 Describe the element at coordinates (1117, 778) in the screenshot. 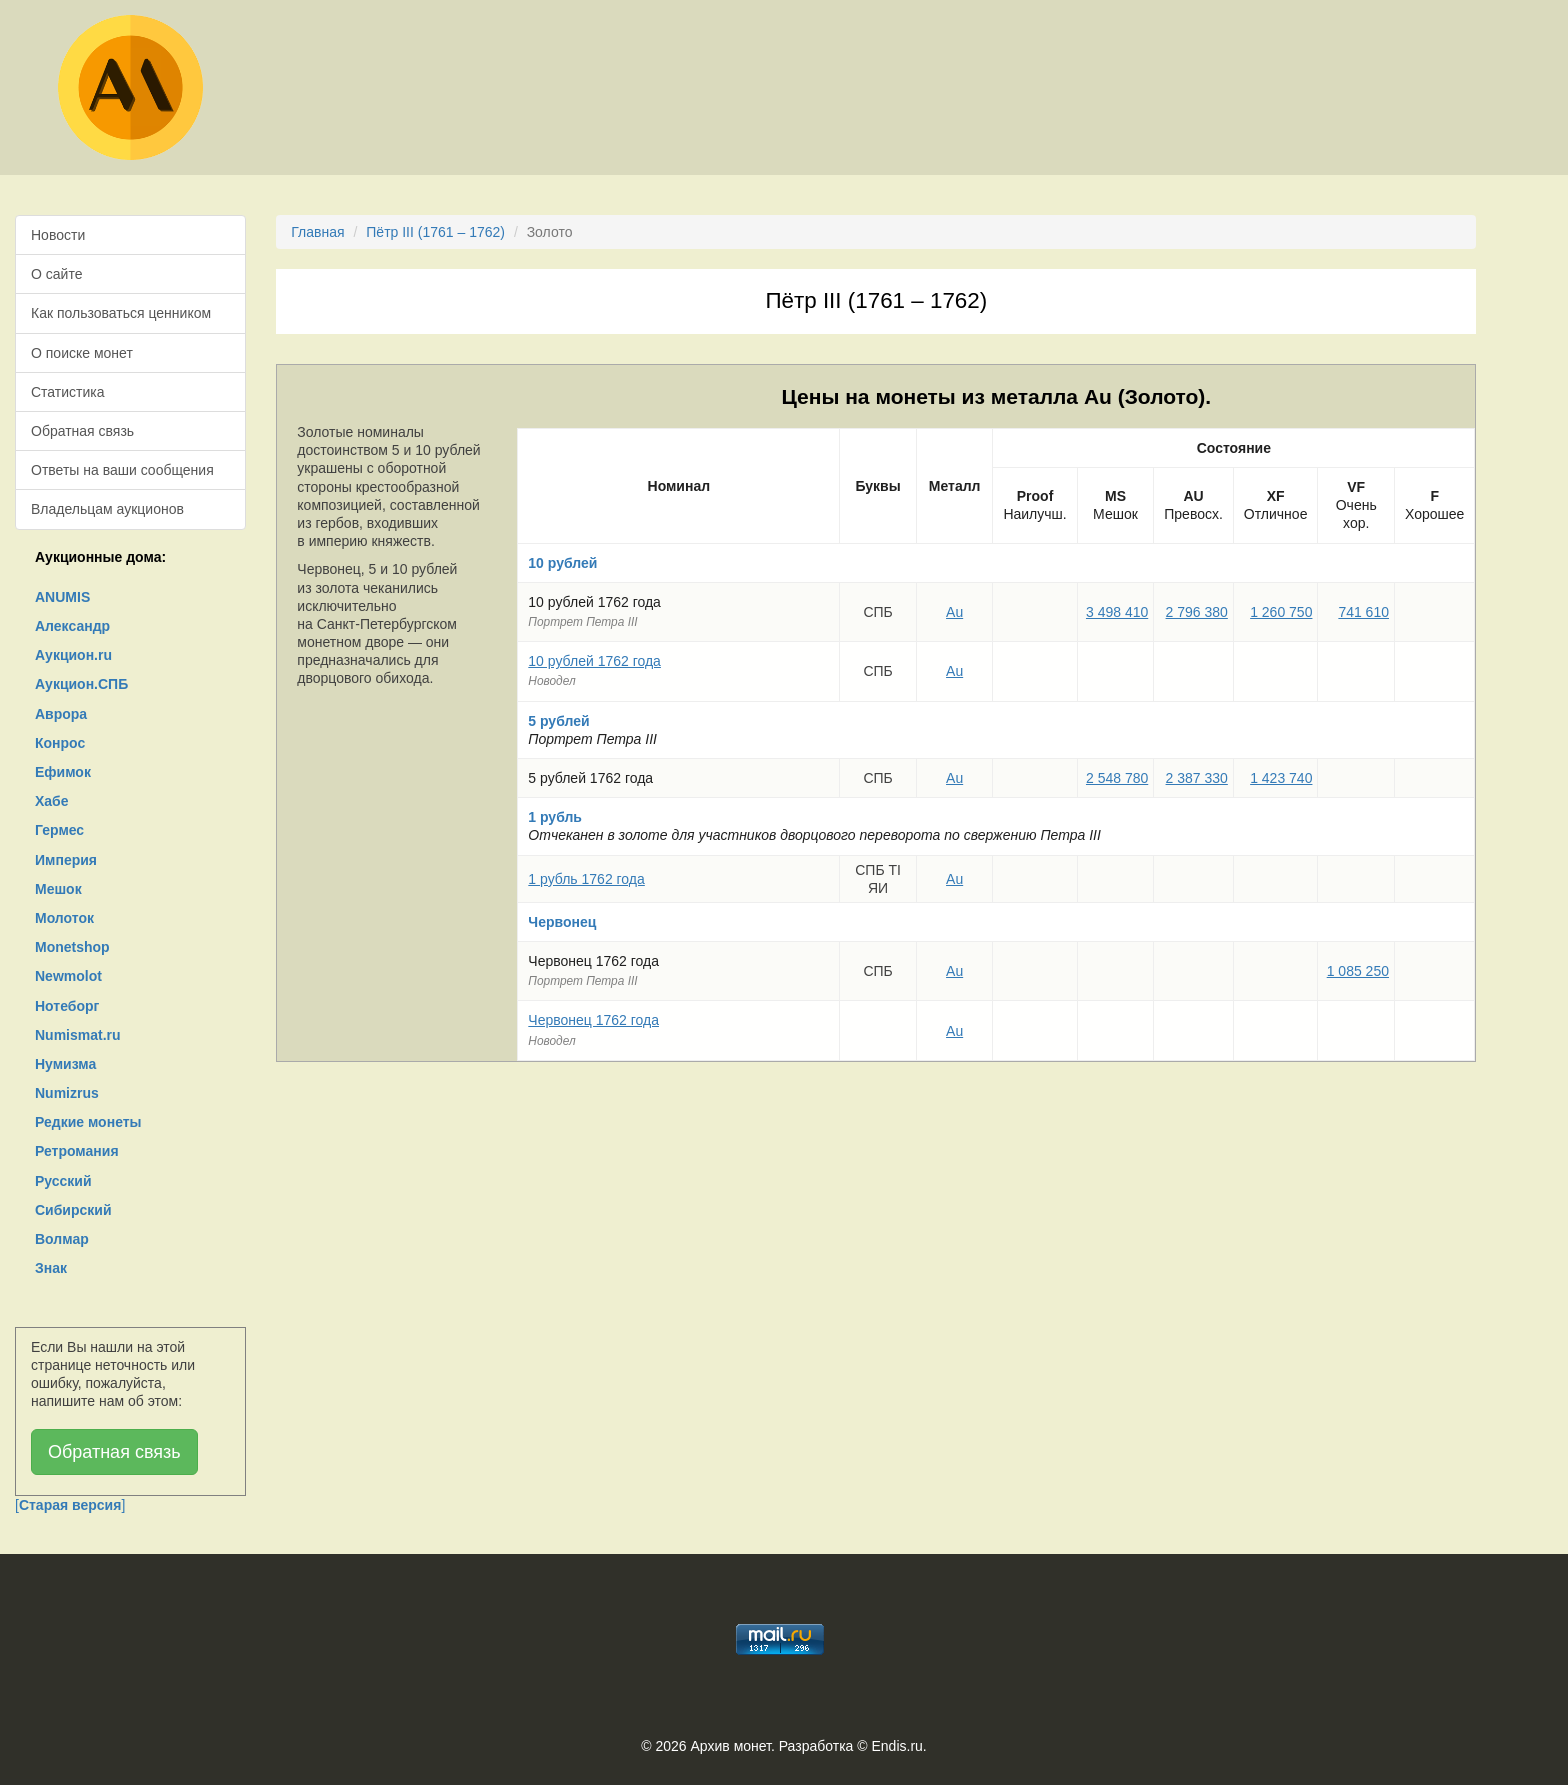

I see `2 548 780` at that location.